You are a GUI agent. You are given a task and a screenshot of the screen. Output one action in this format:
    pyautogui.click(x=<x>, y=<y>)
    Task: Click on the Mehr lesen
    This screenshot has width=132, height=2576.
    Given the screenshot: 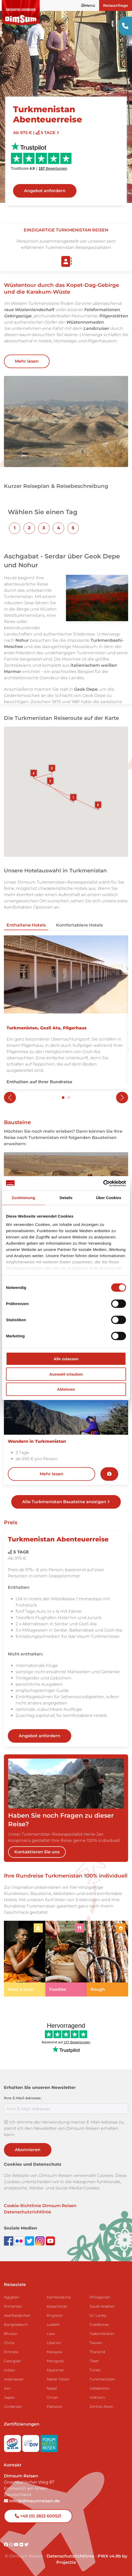 What is the action you would take?
    pyautogui.click(x=27, y=361)
    